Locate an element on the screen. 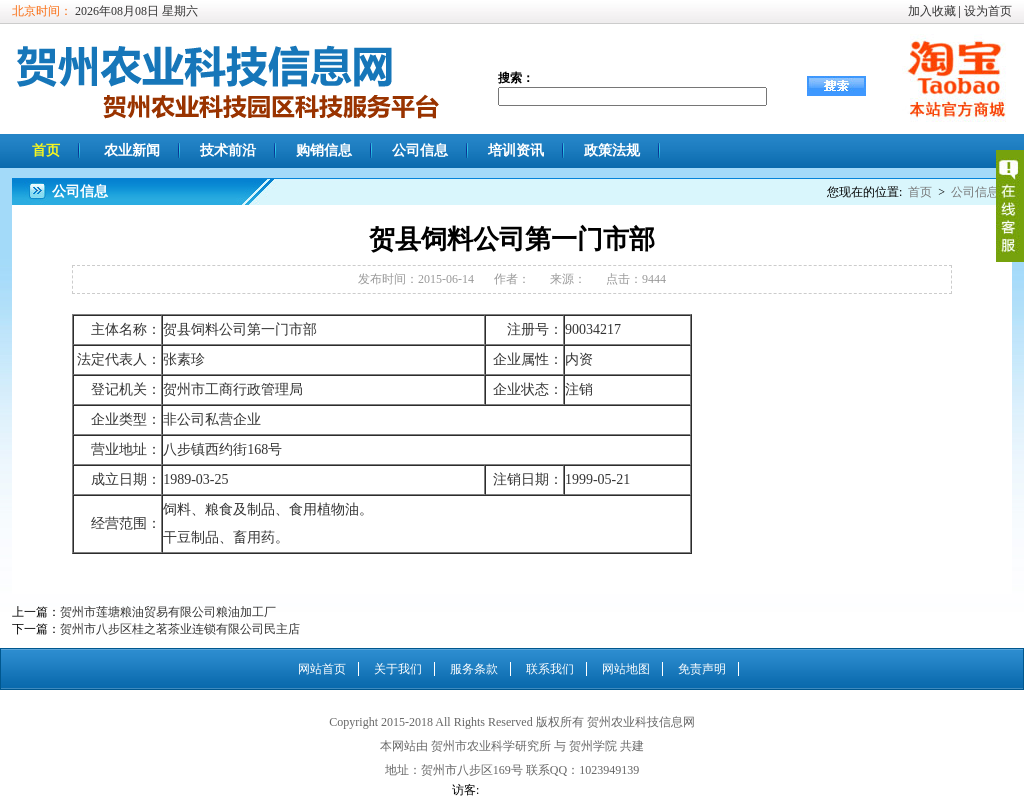 This screenshot has width=1024, height=810. 贺州市莲塘粮油贸易有限公司粮油加工厂 is located at coordinates (168, 612).